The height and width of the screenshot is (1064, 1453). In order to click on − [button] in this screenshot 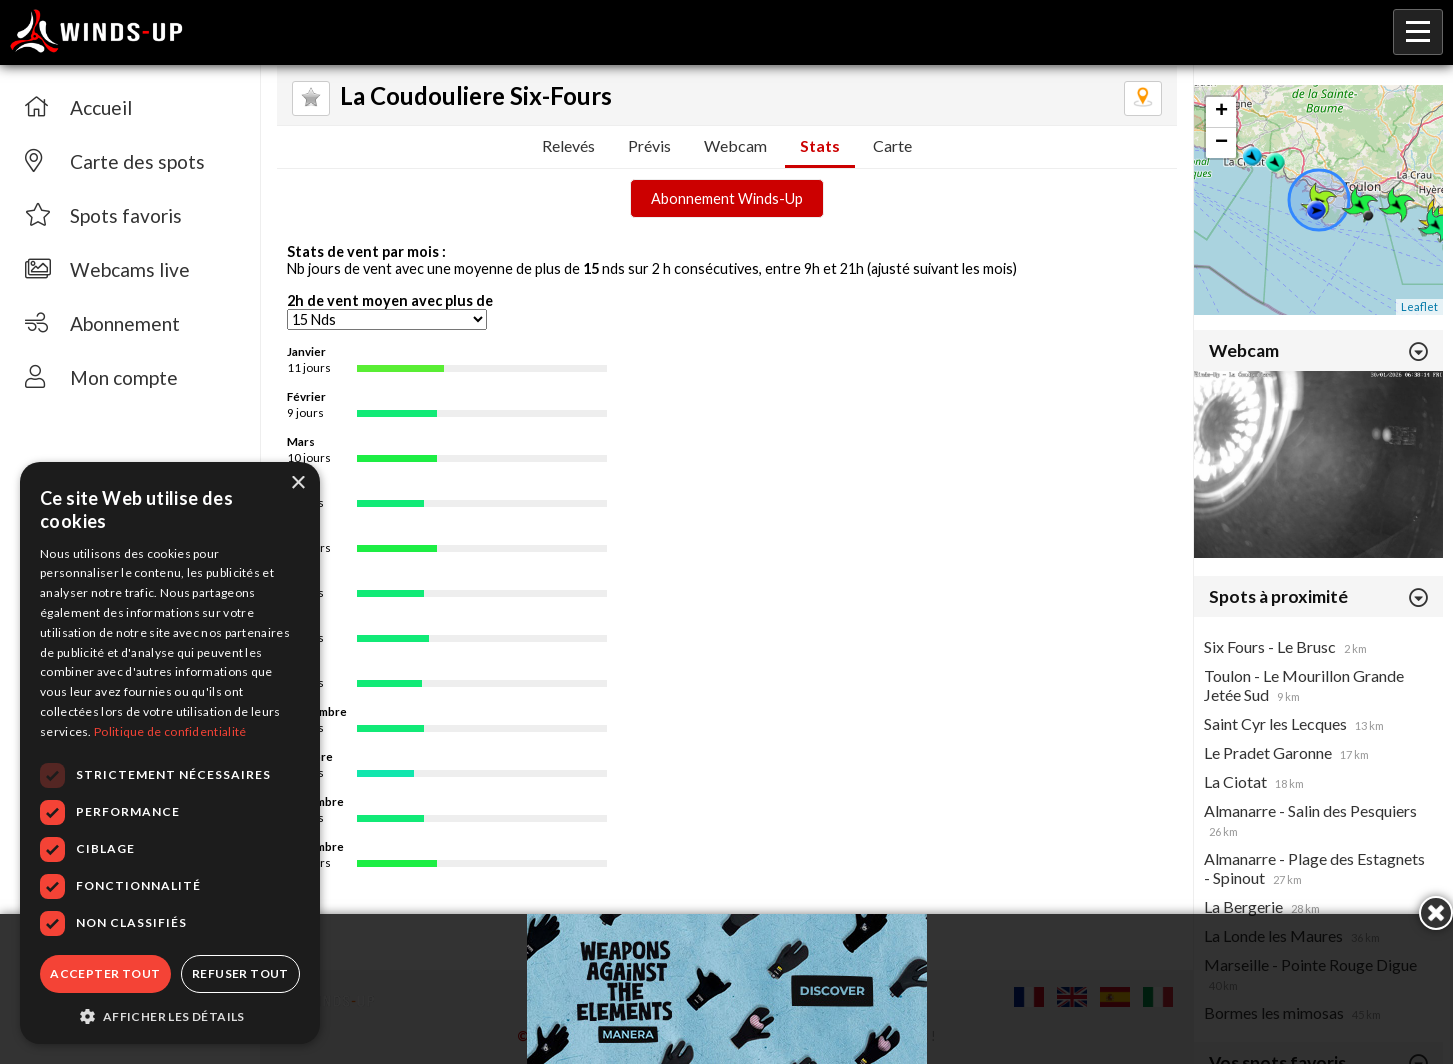, I will do `click(1221, 143)`.